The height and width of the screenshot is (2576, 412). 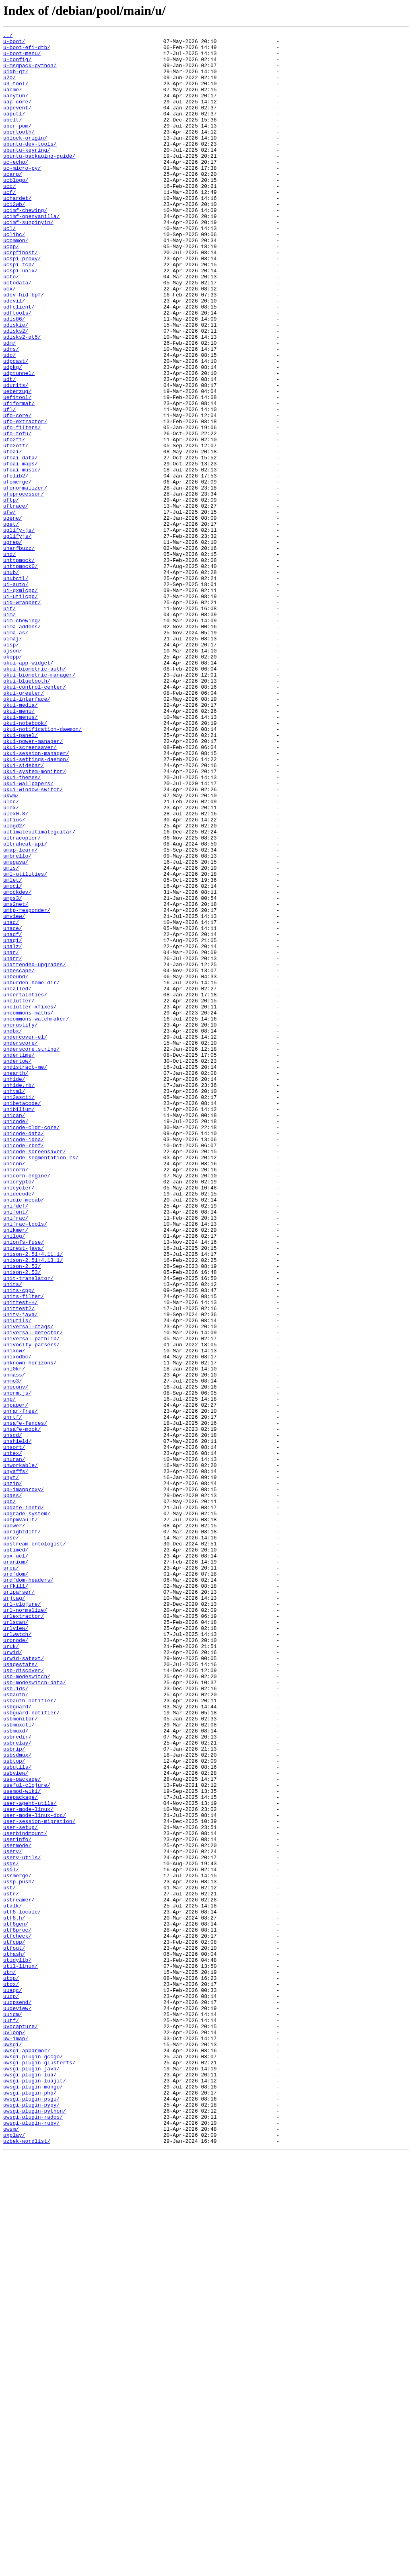 What do you see at coordinates (14, 43) in the screenshot?
I see `u-boot/` at bounding box center [14, 43].